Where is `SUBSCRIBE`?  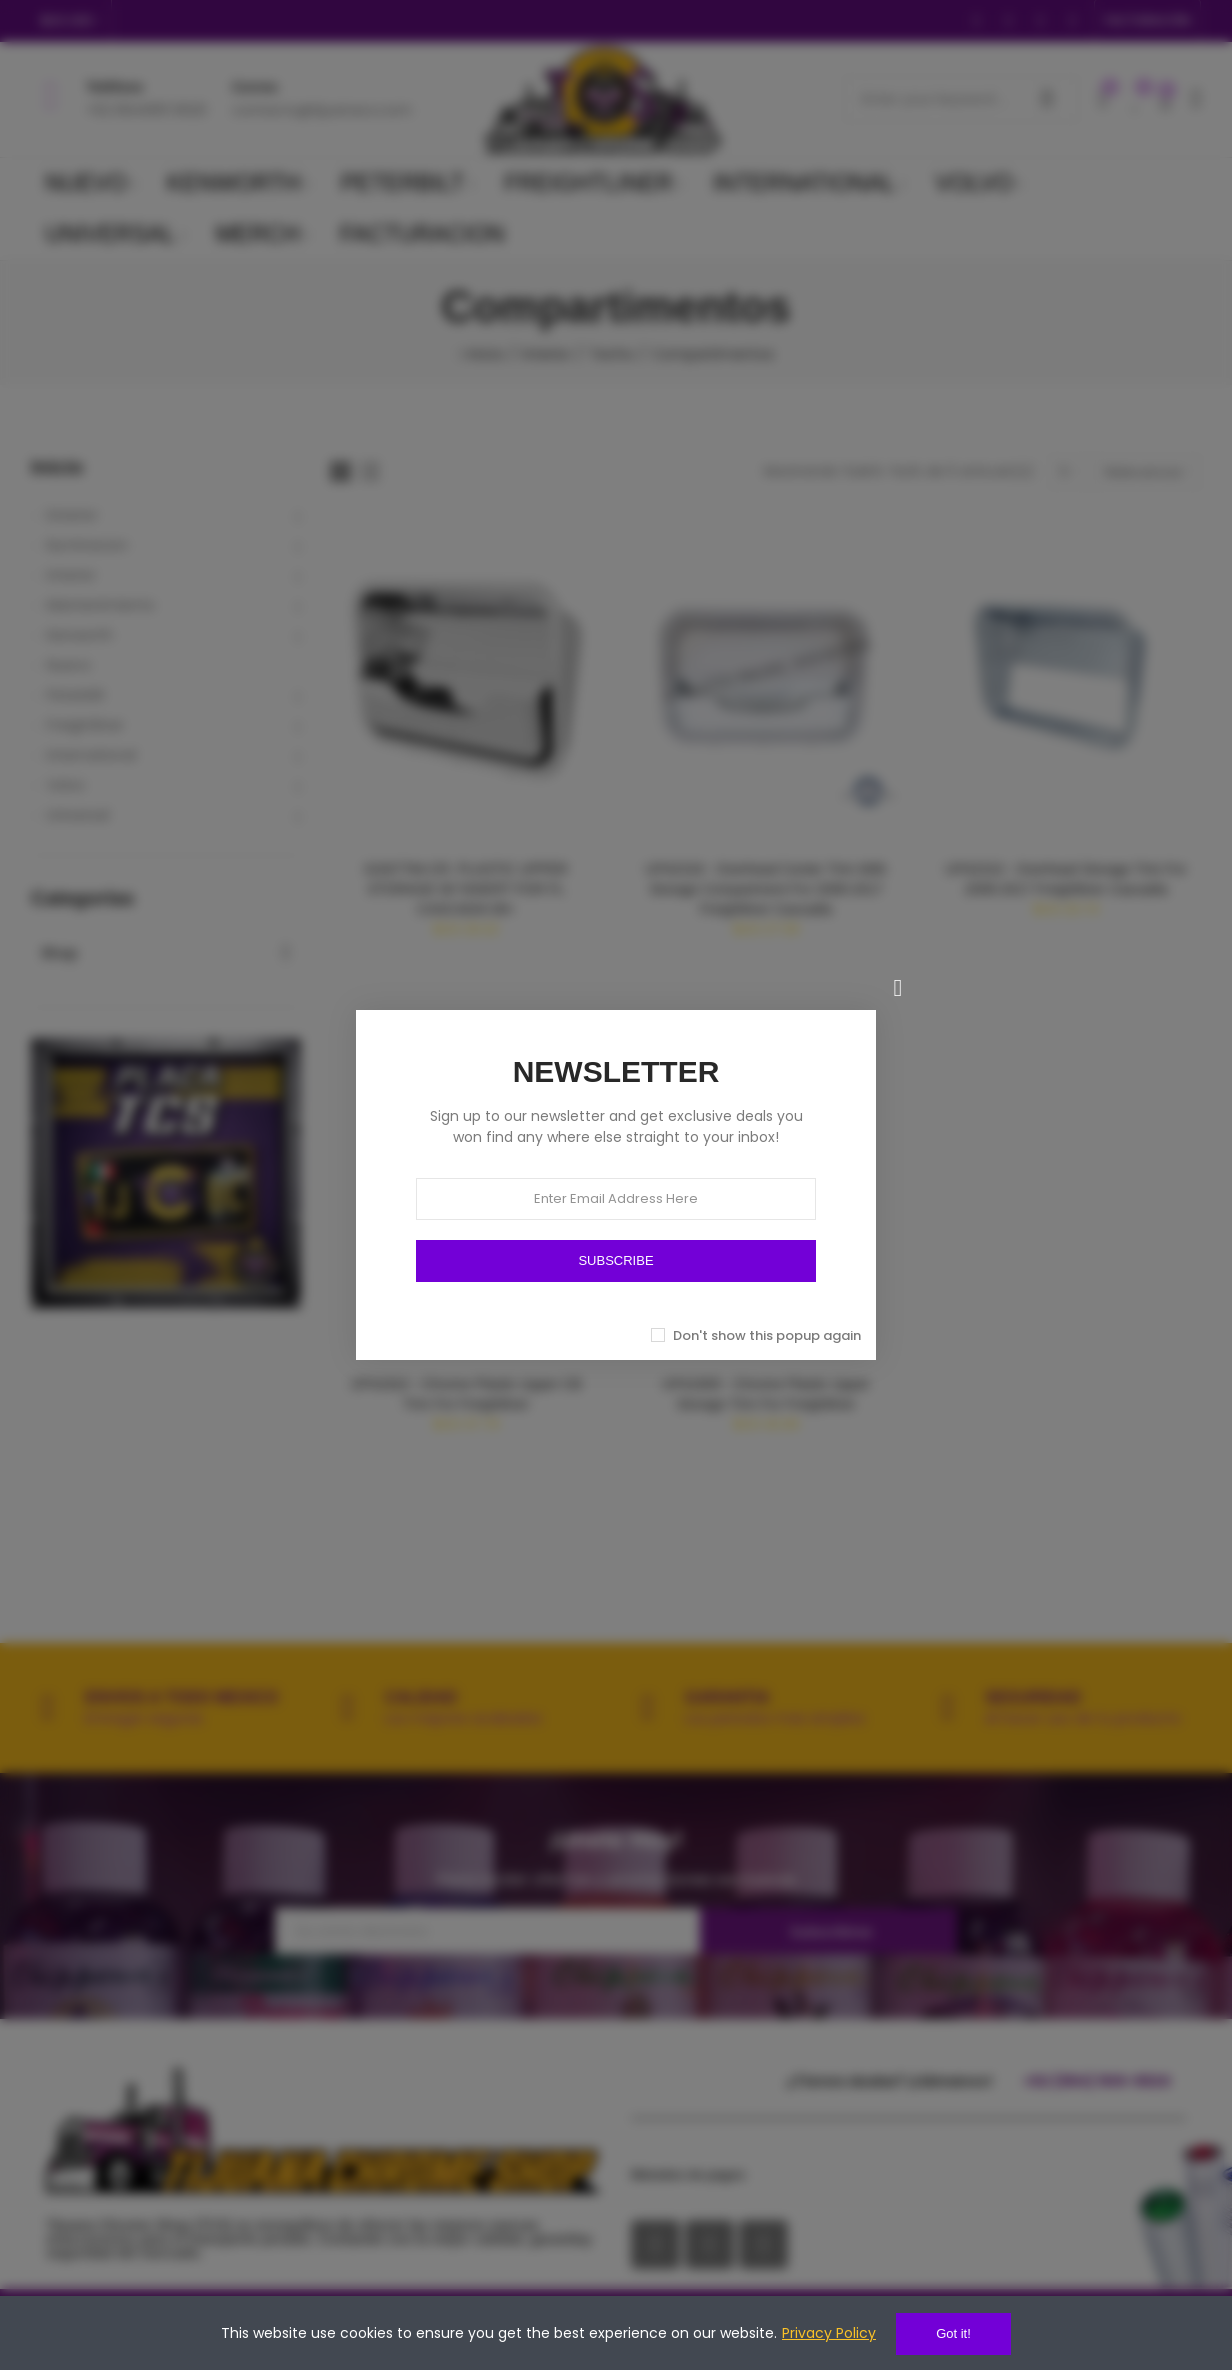 SUBSCRIBE is located at coordinates (615, 1260).